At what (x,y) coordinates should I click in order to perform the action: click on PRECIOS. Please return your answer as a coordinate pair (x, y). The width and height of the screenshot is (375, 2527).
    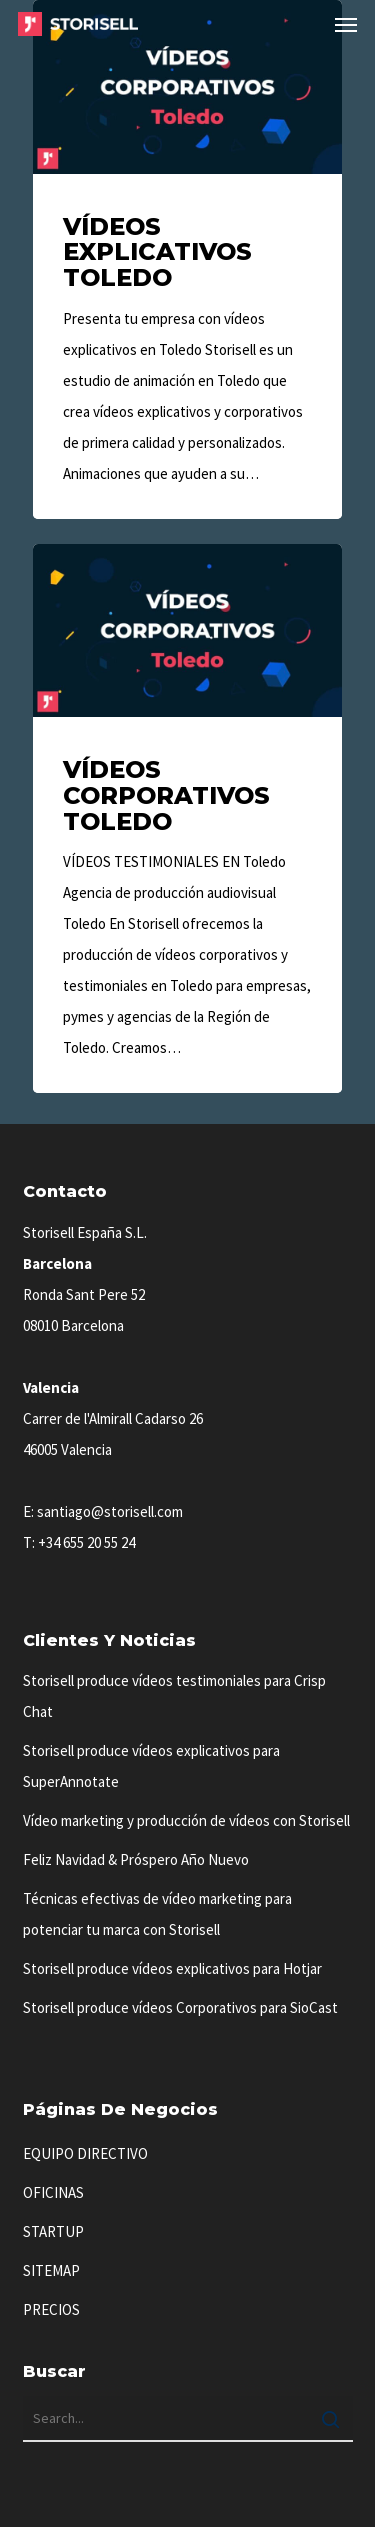
    Looking at the image, I should click on (51, 2309).